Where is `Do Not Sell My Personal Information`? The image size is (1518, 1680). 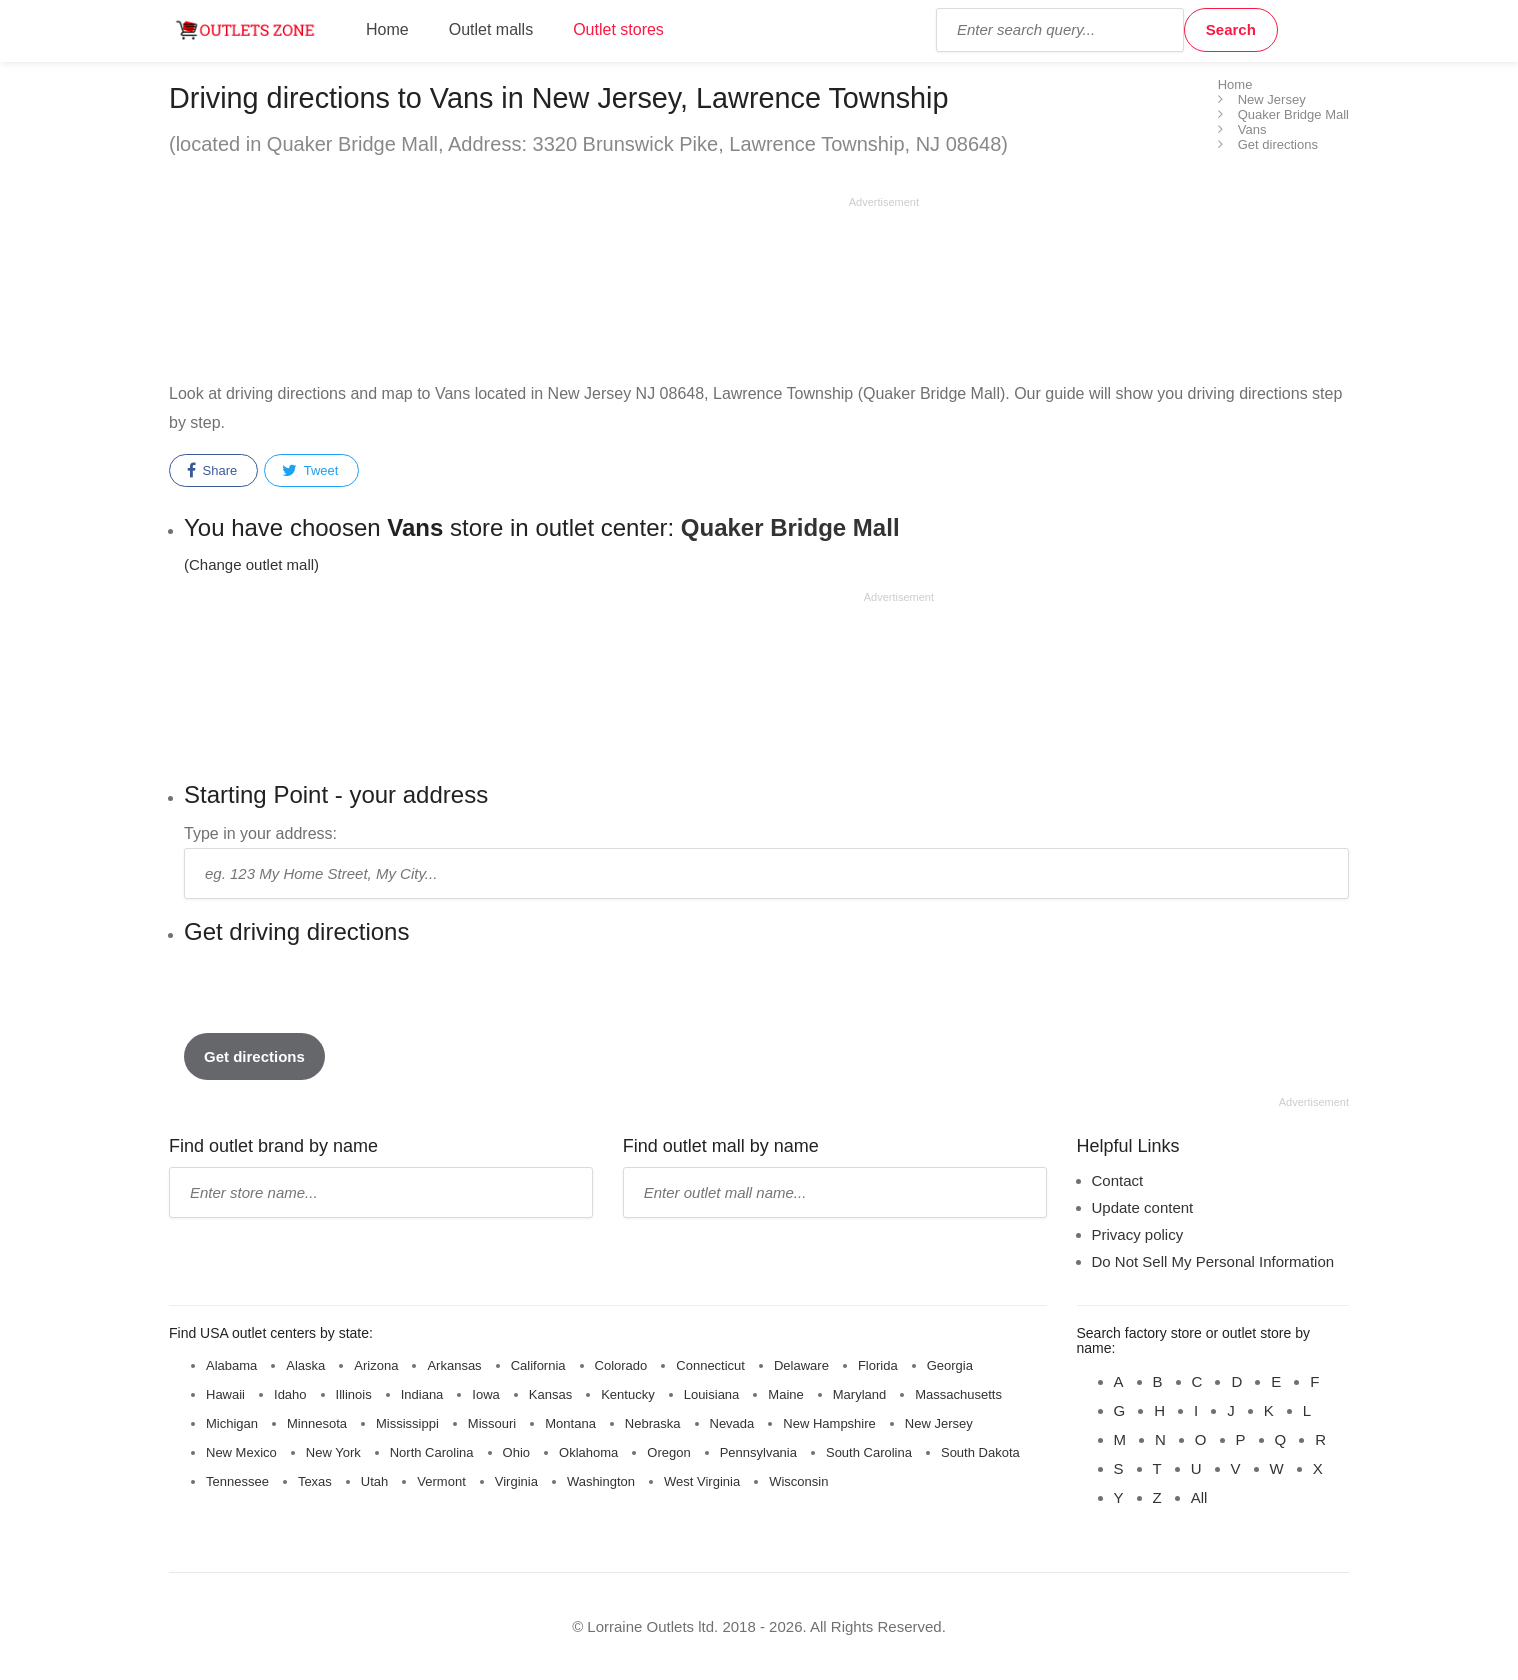 Do Not Sell My Personal Information is located at coordinates (1213, 1261).